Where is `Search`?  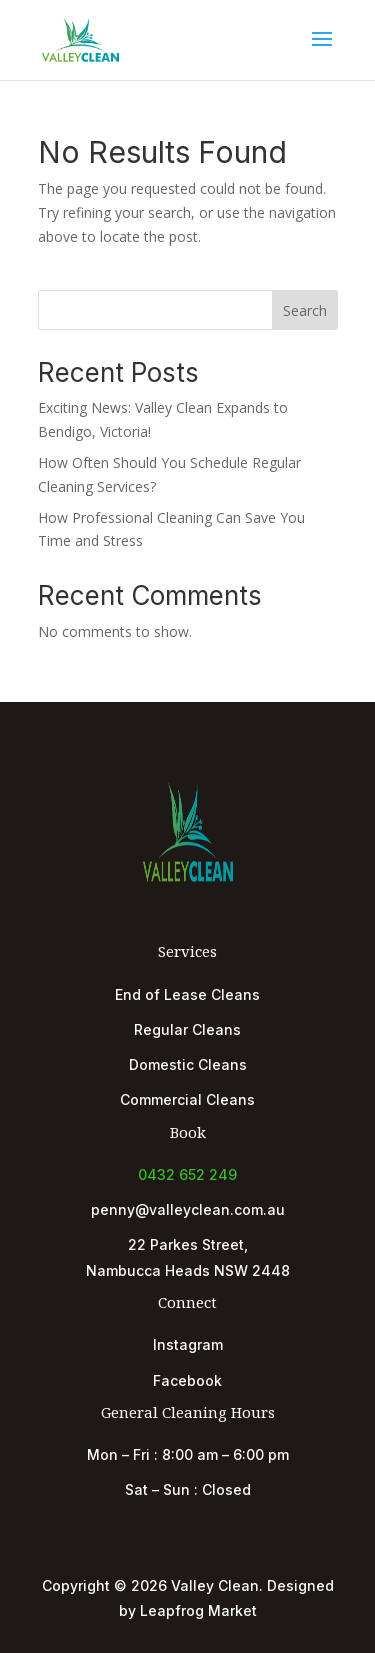 Search is located at coordinates (305, 310).